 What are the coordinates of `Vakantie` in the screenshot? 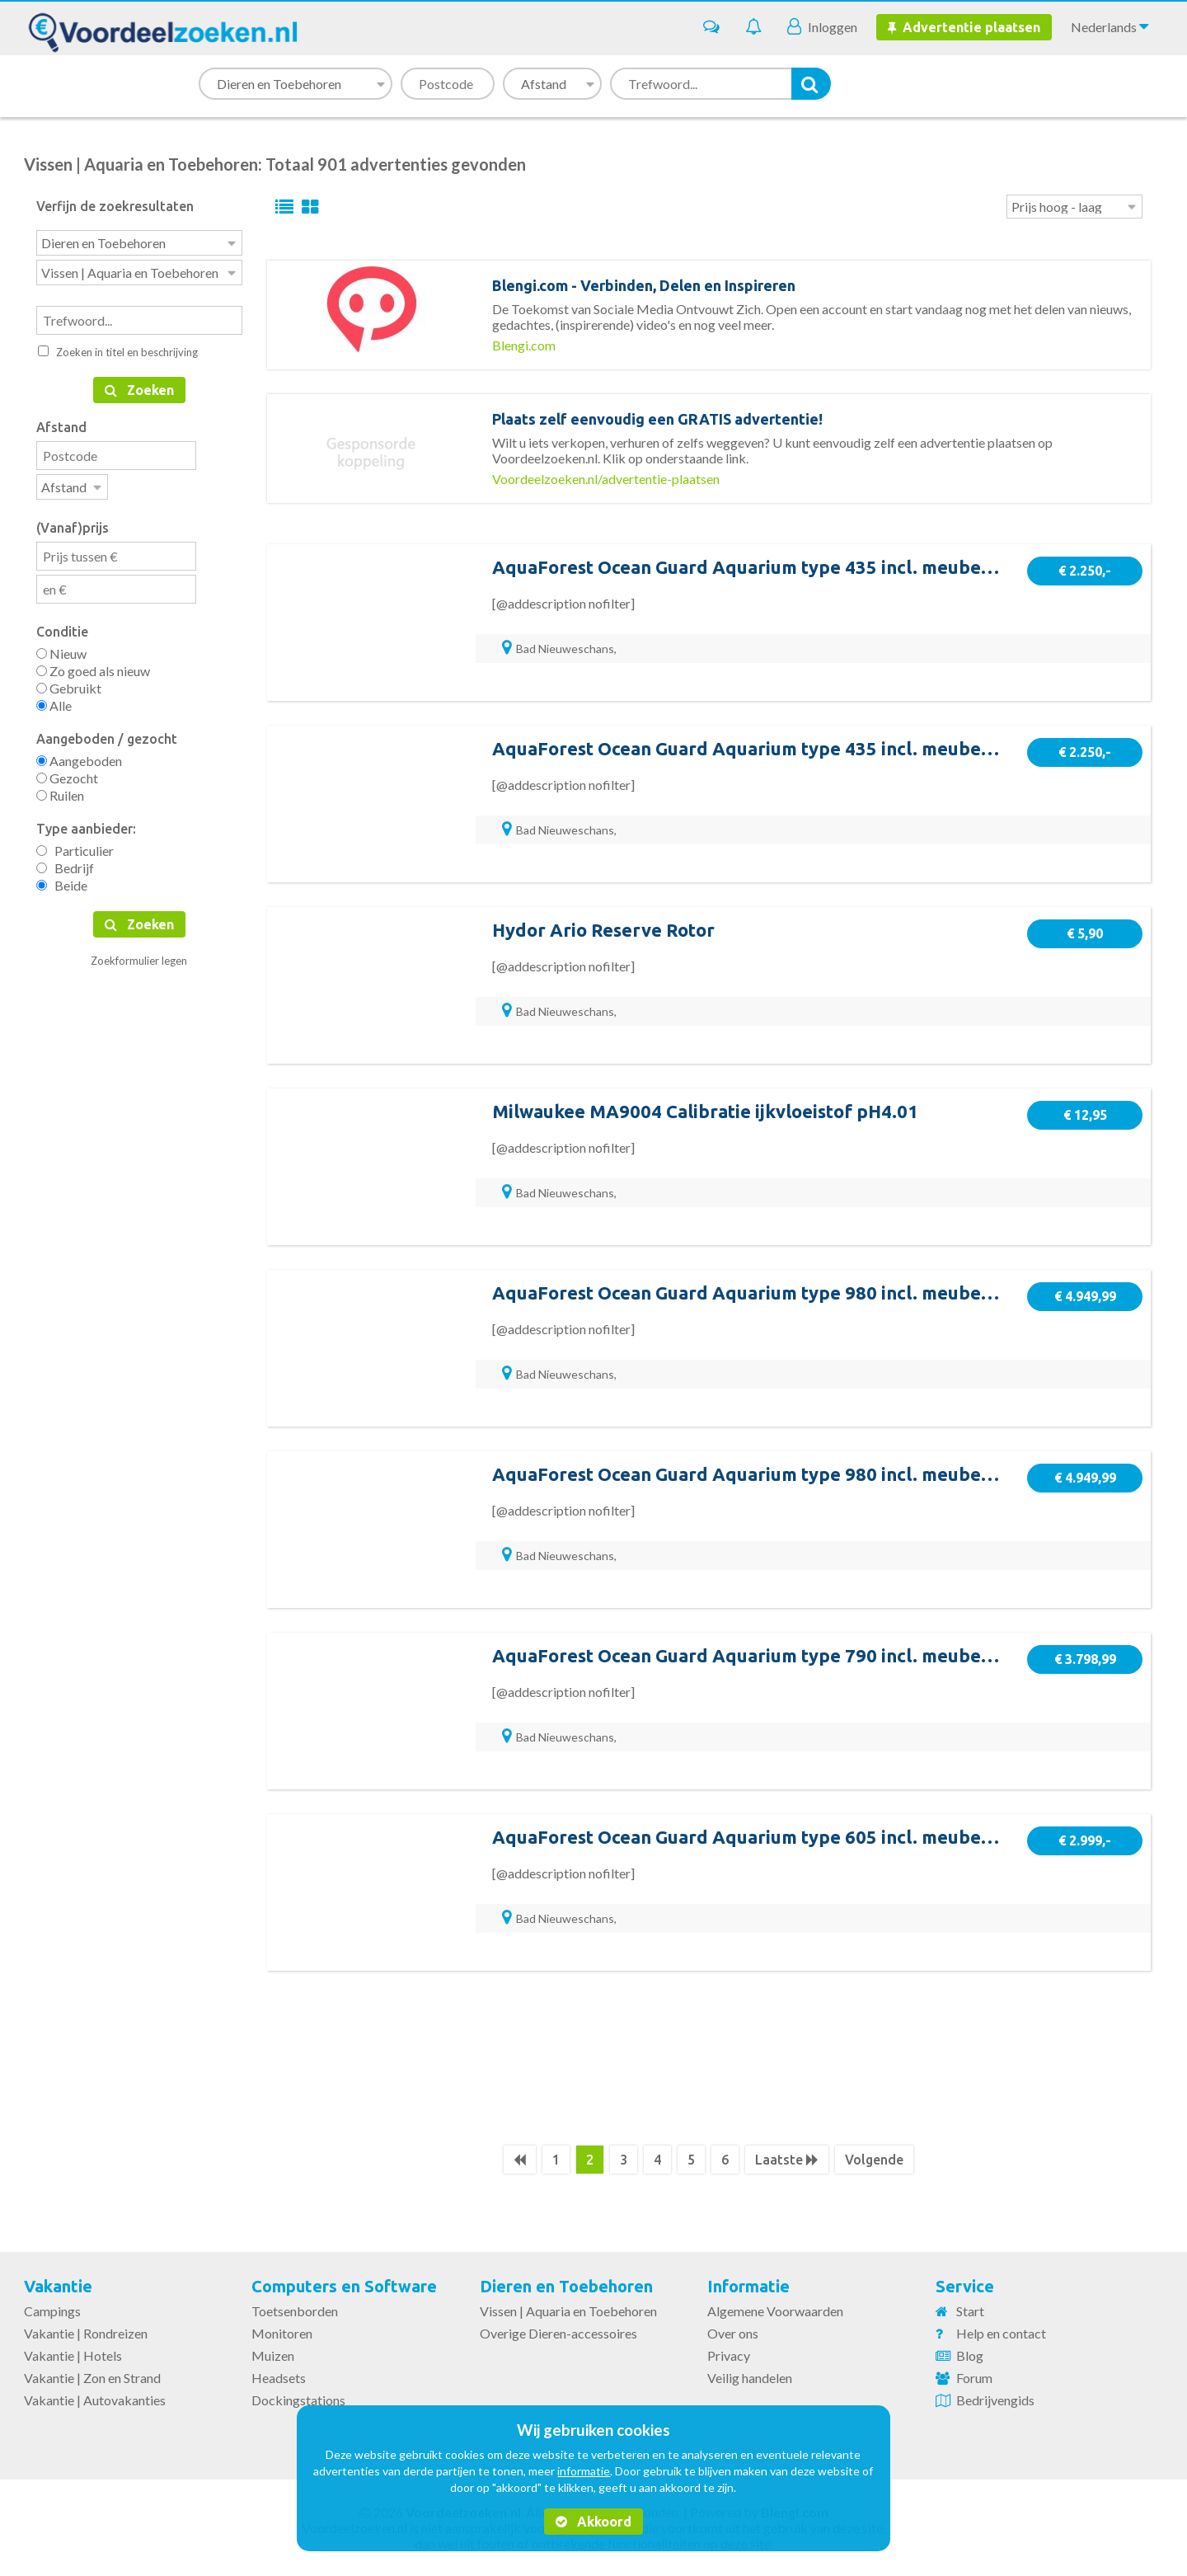 It's located at (58, 2286).